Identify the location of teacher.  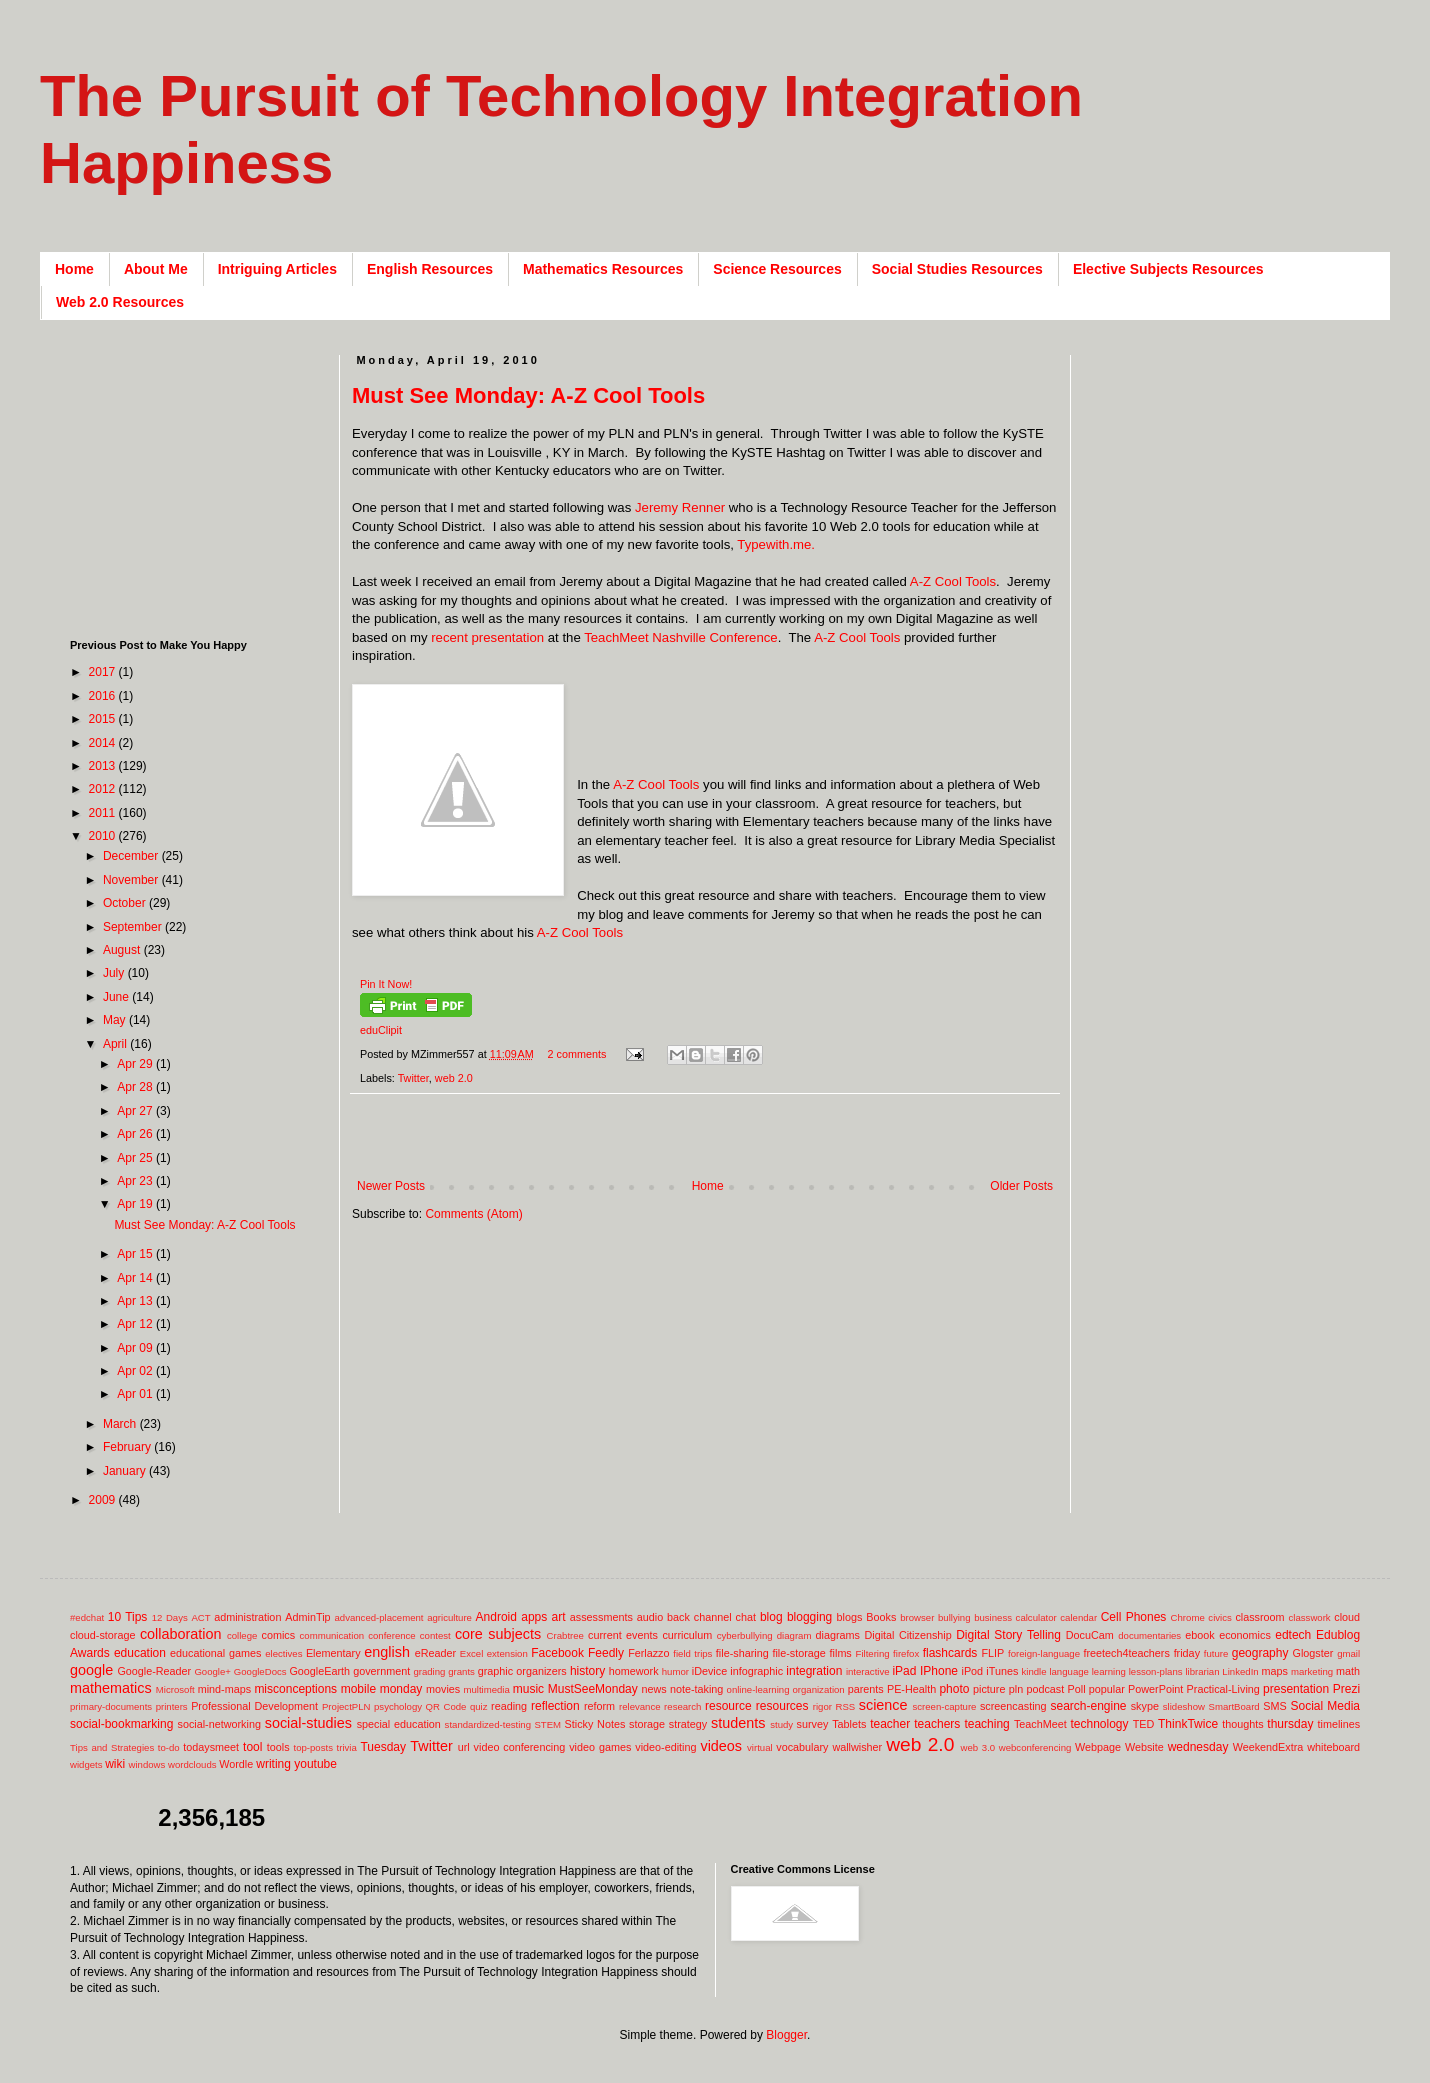
(890, 1724).